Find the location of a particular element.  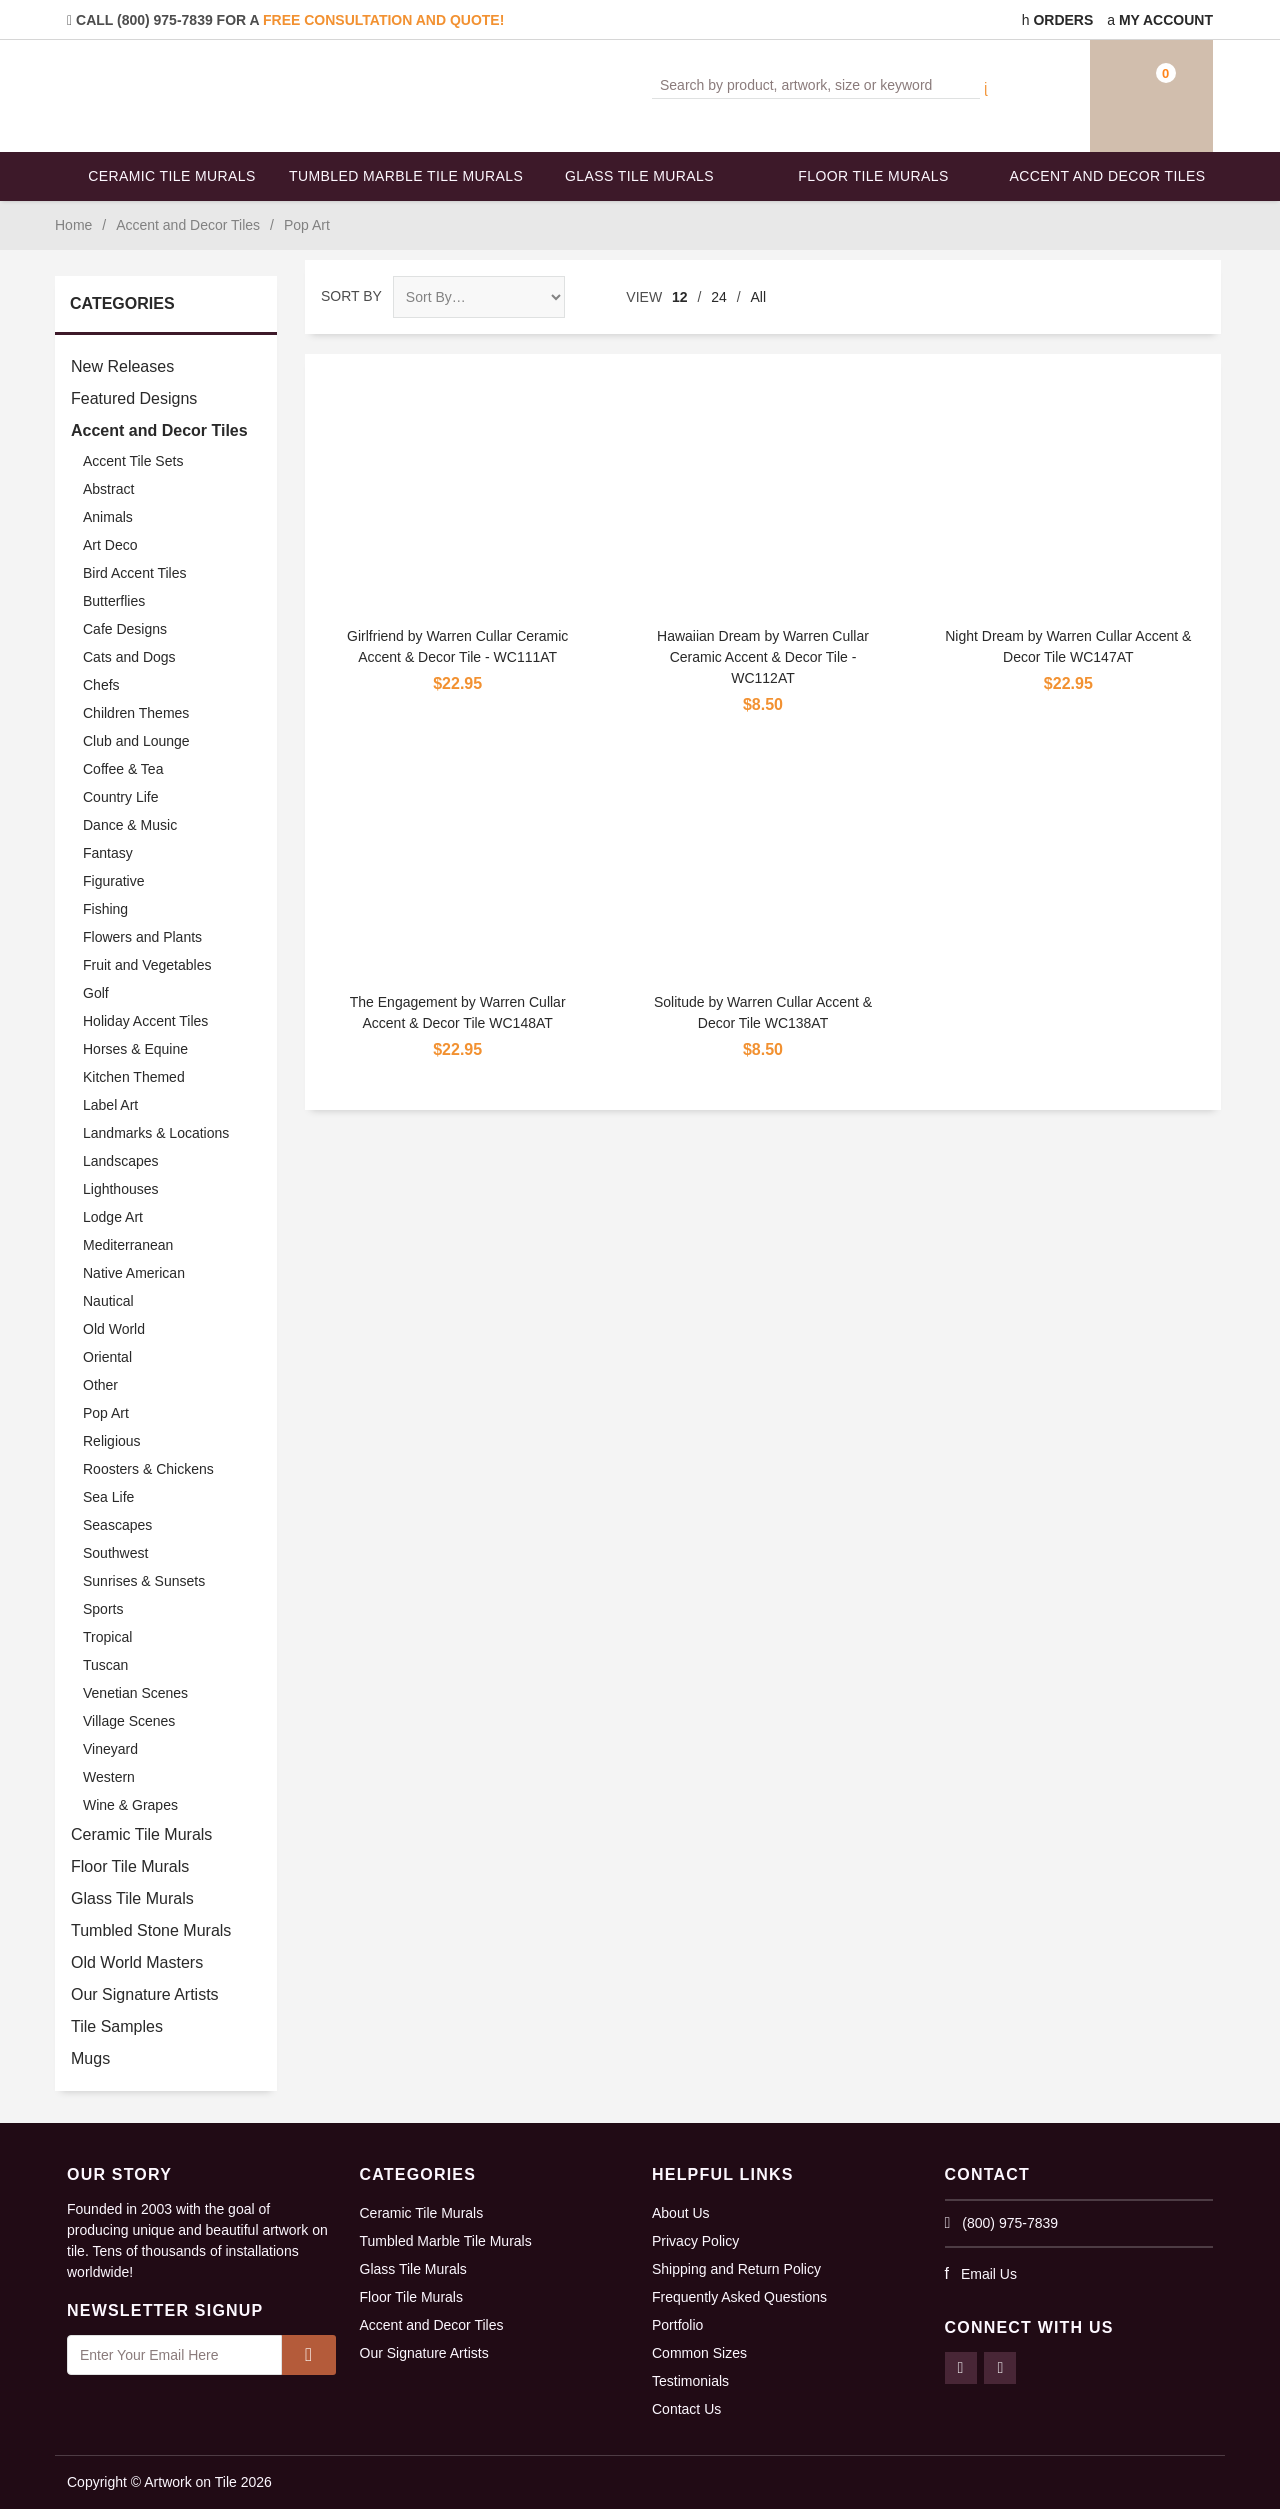

Common Sizes is located at coordinates (699, 2353).